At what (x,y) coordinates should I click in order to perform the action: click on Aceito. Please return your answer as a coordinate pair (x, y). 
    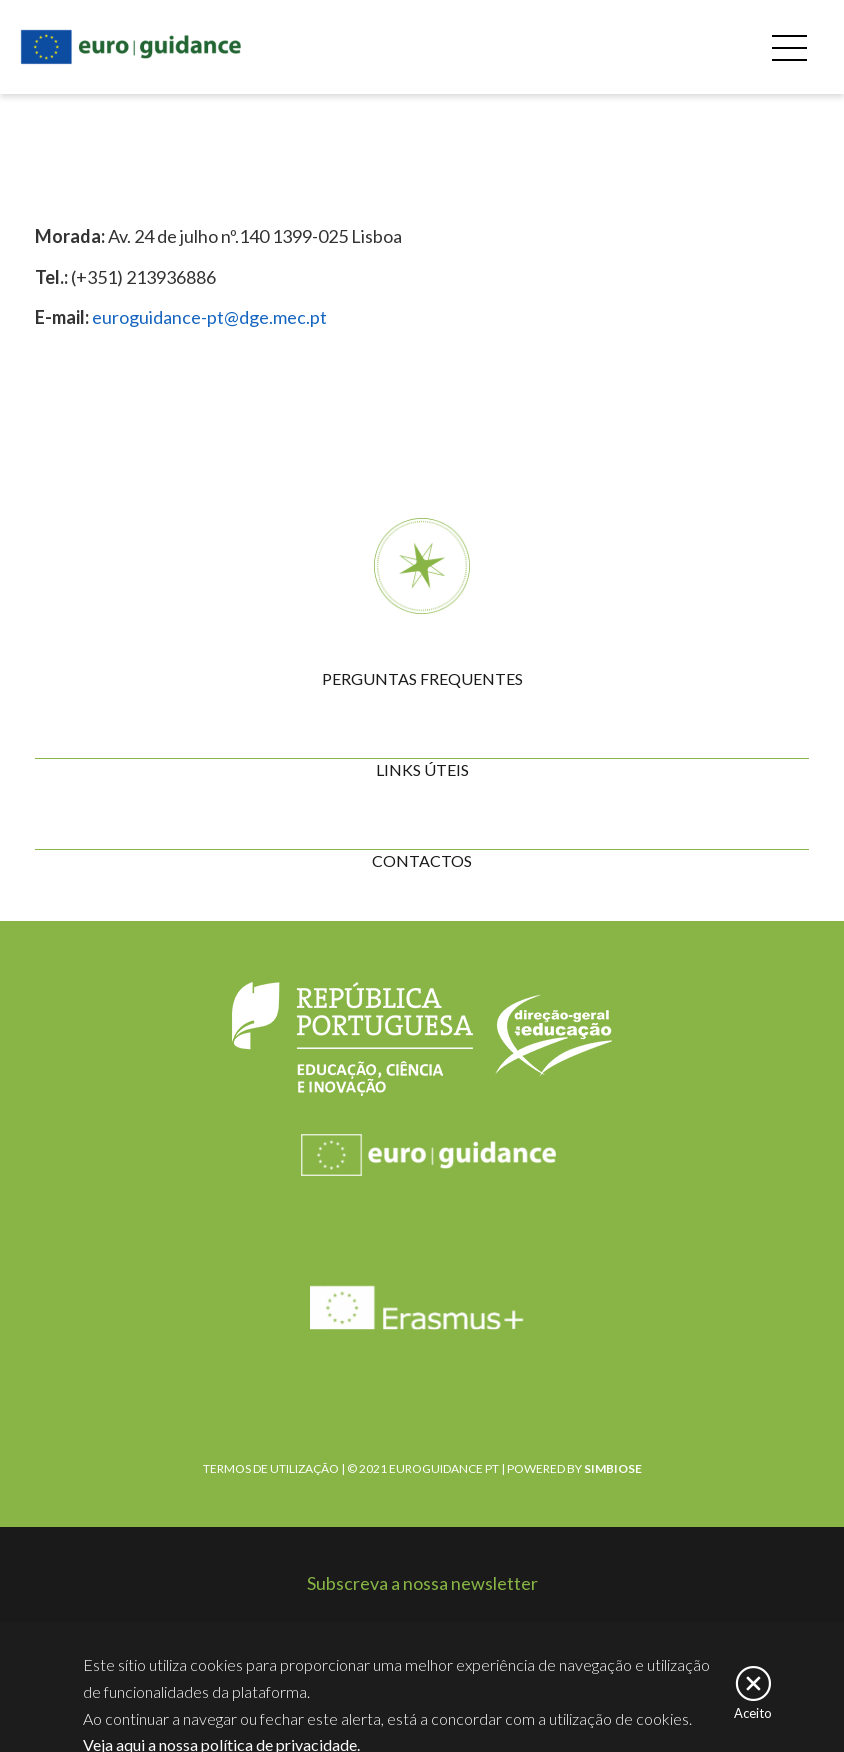
    Looking at the image, I should click on (753, 1718).